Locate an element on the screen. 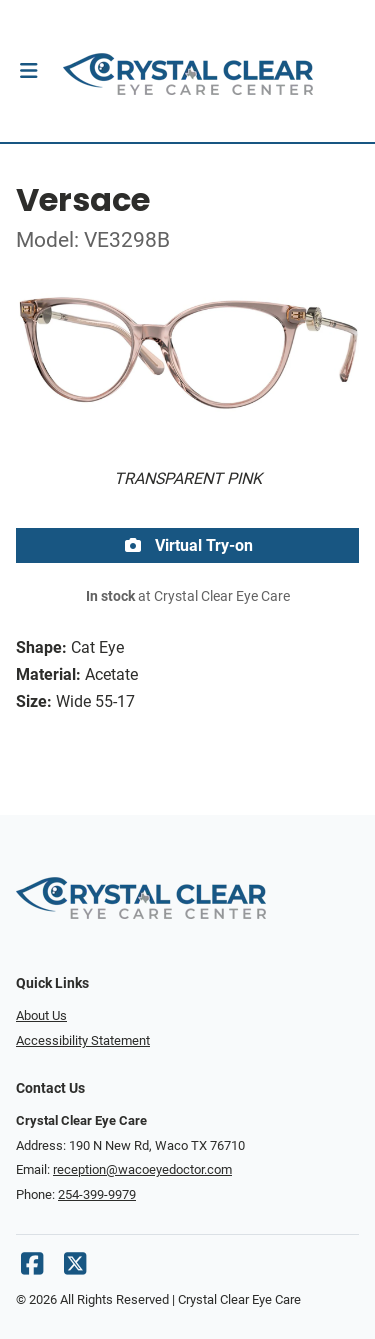  Virtual Try-on is located at coordinates (188, 545).